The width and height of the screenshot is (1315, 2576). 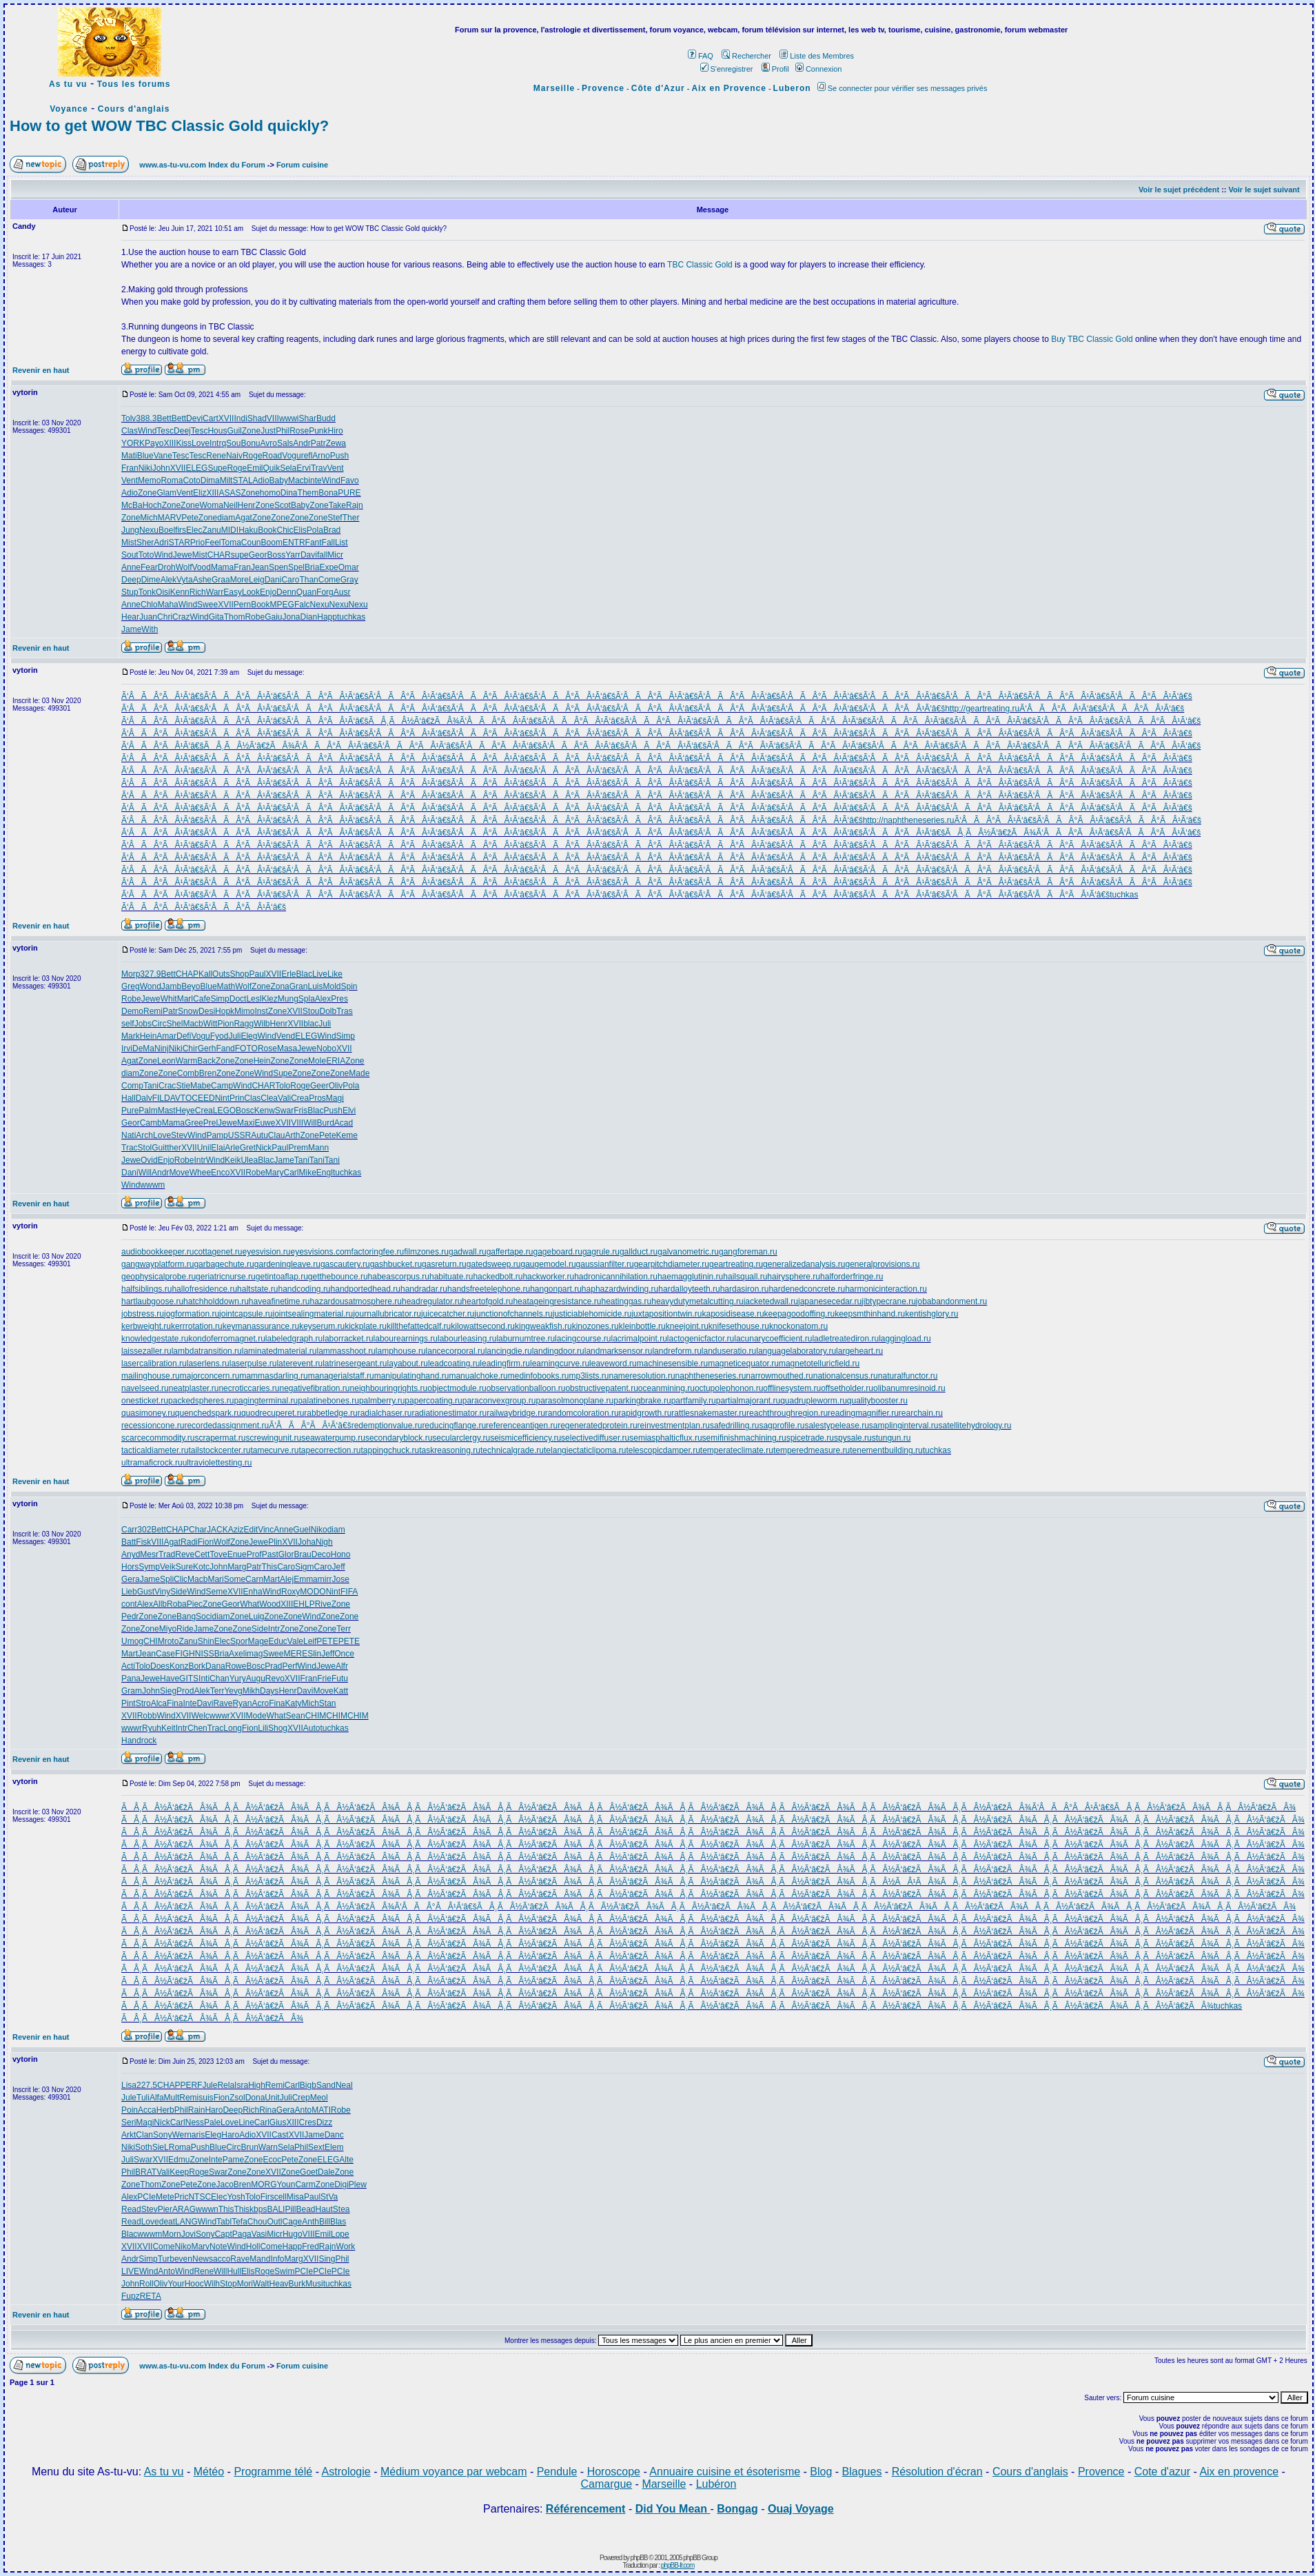 I want to click on gashbucket.ru, so click(x=396, y=1264).